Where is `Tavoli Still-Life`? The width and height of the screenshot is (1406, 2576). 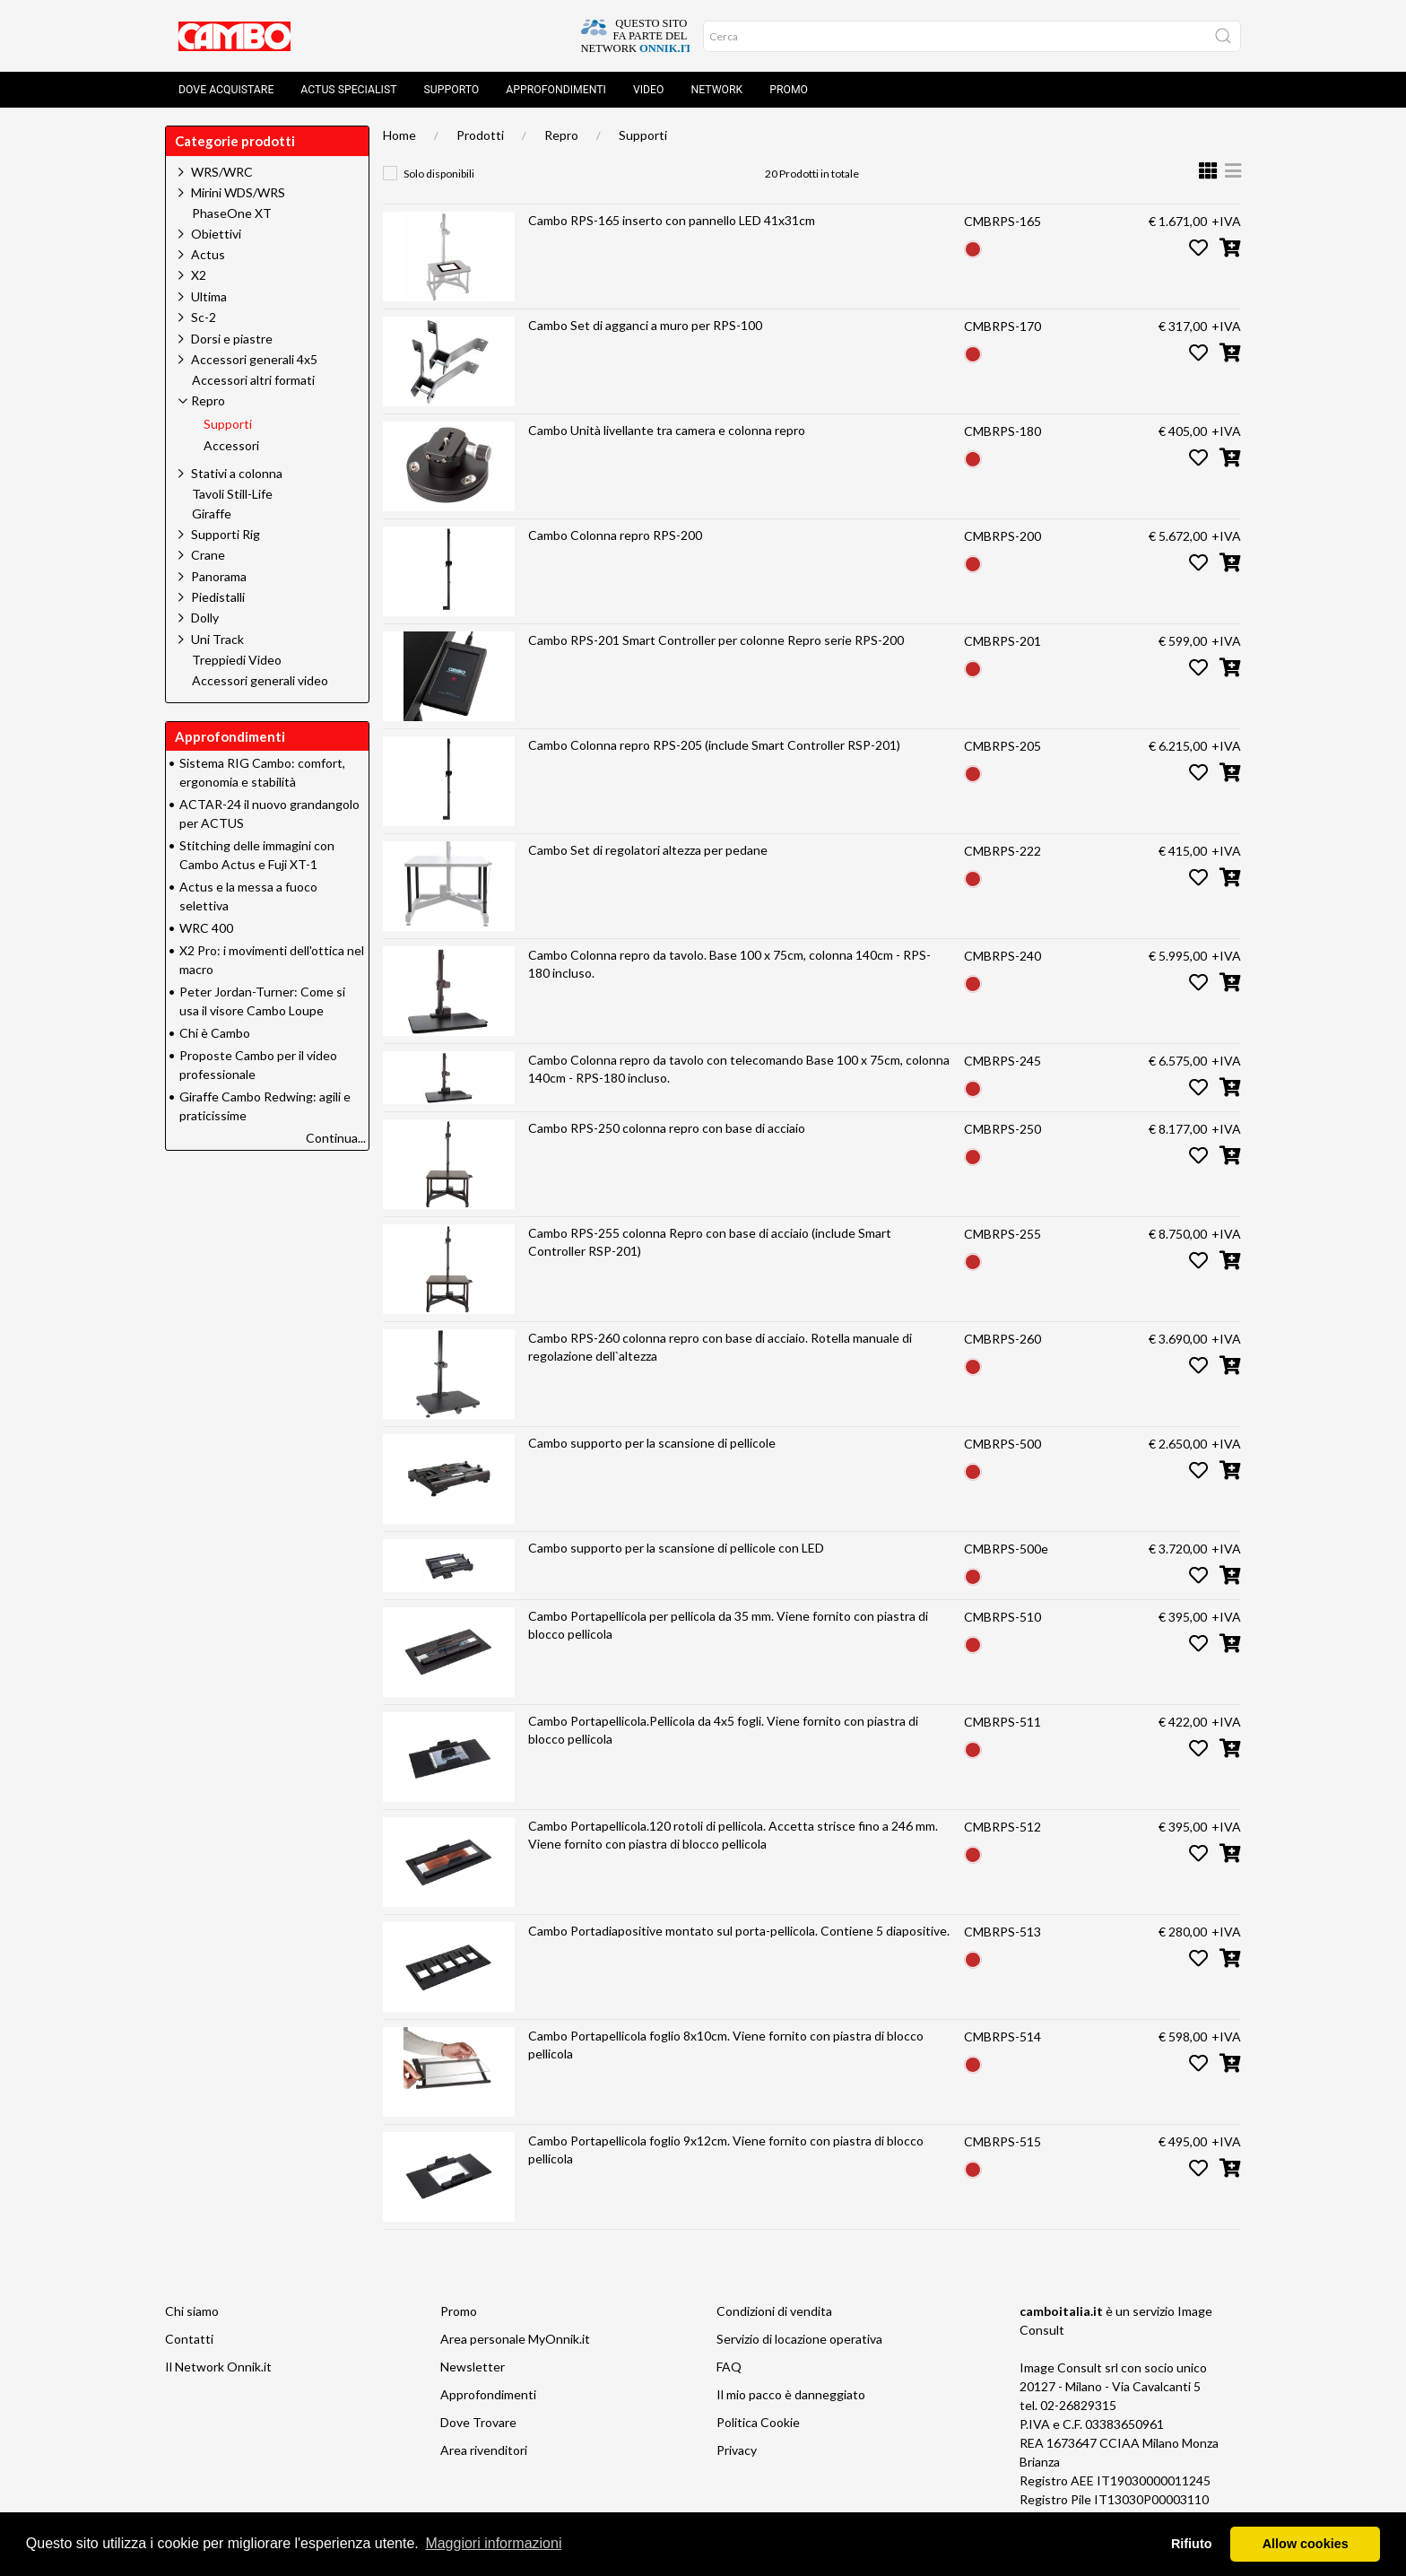 Tavoli Still-Life is located at coordinates (232, 494).